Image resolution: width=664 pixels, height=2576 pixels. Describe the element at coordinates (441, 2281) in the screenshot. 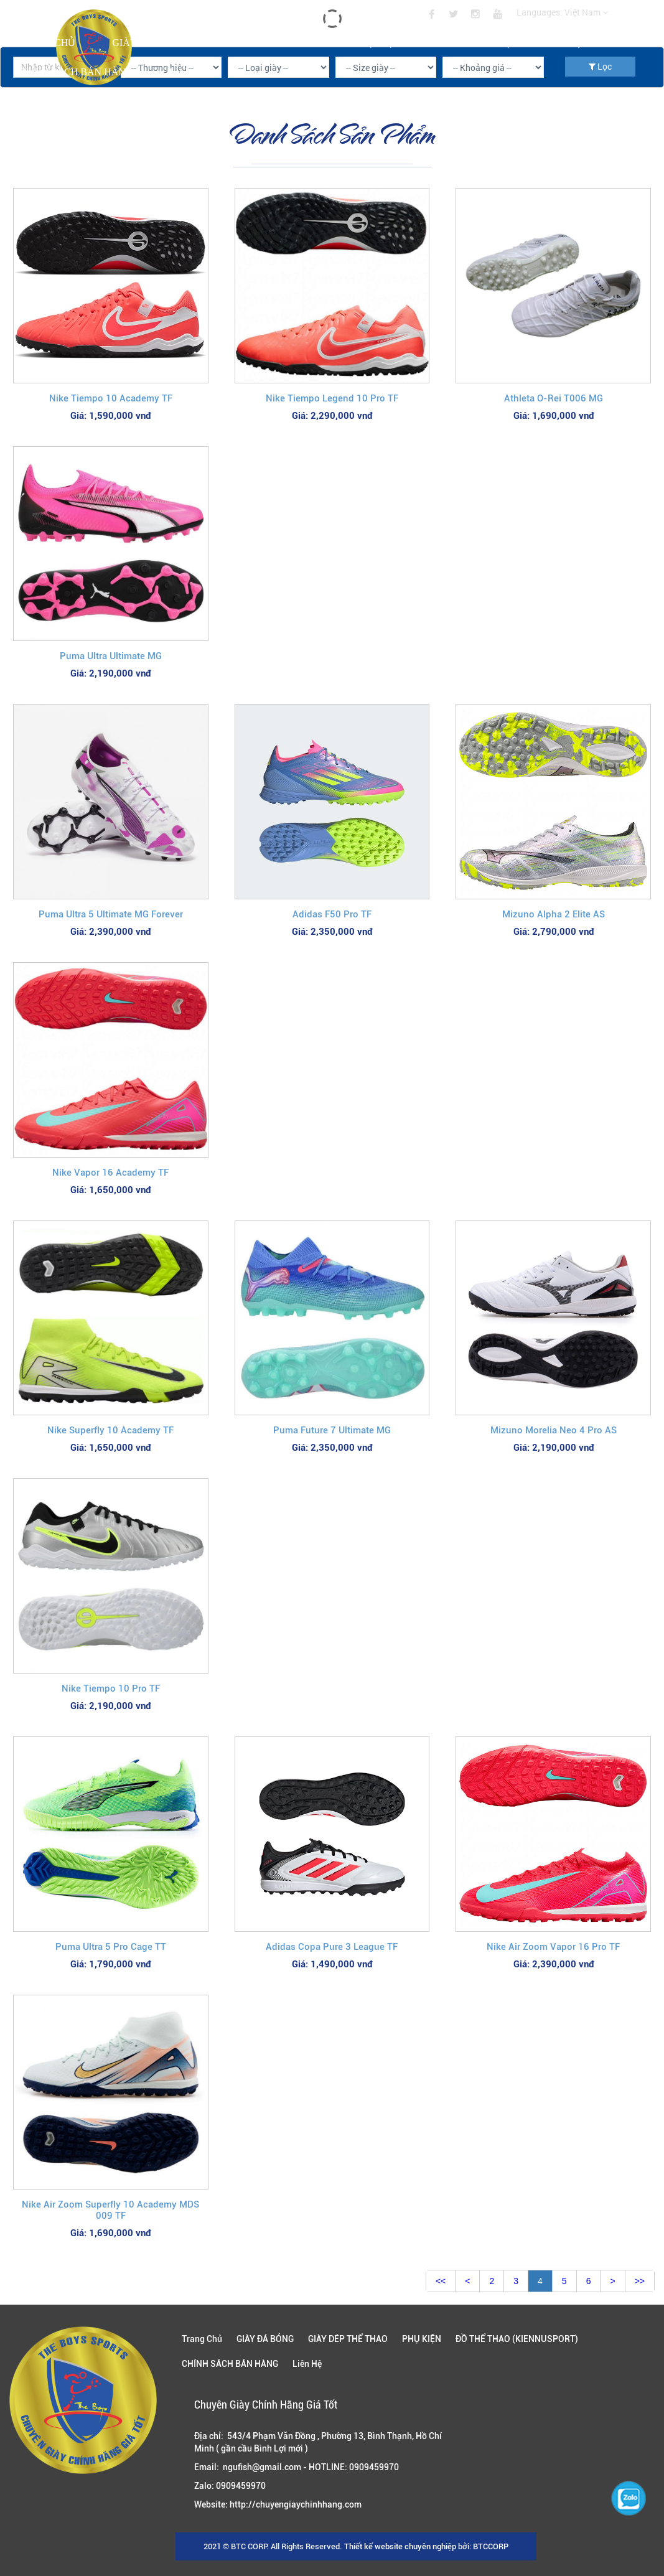

I see `<<` at that location.